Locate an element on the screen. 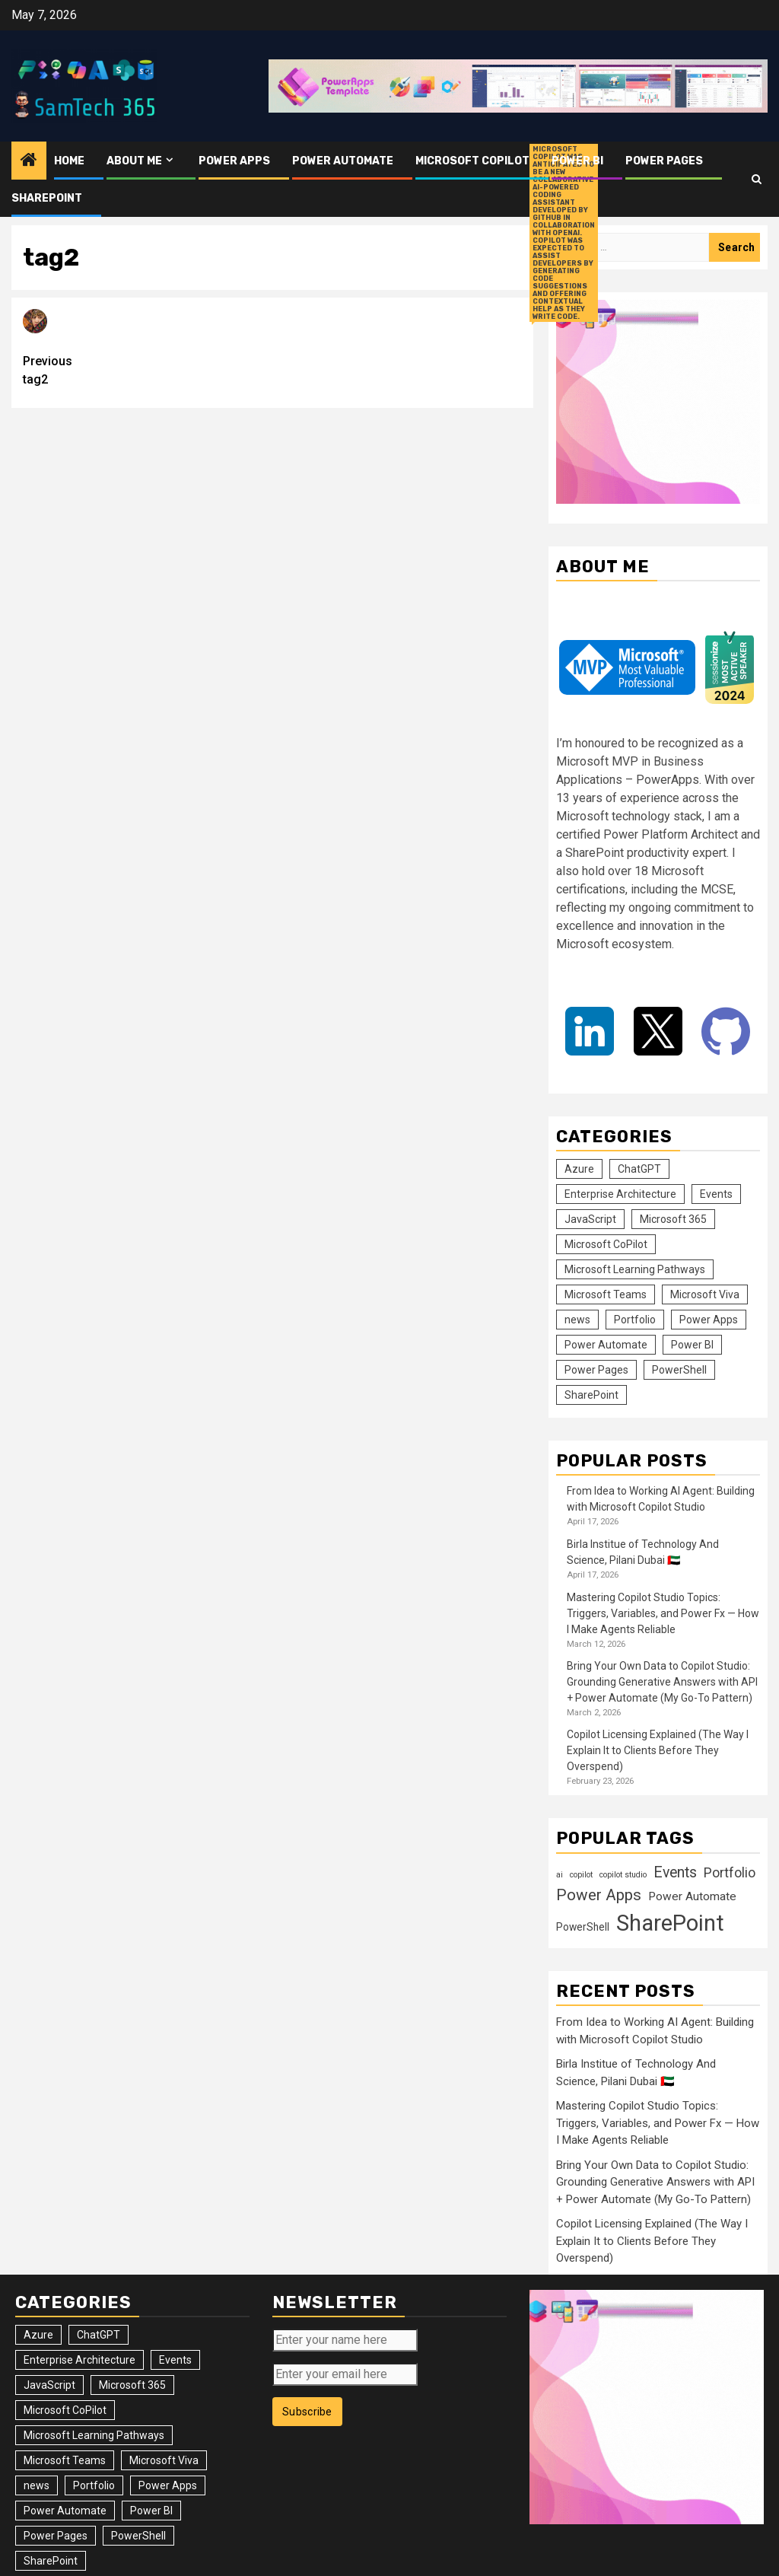 The image size is (779, 2576). copilot studio [copilot studio (9 items)] is located at coordinates (623, 1875).